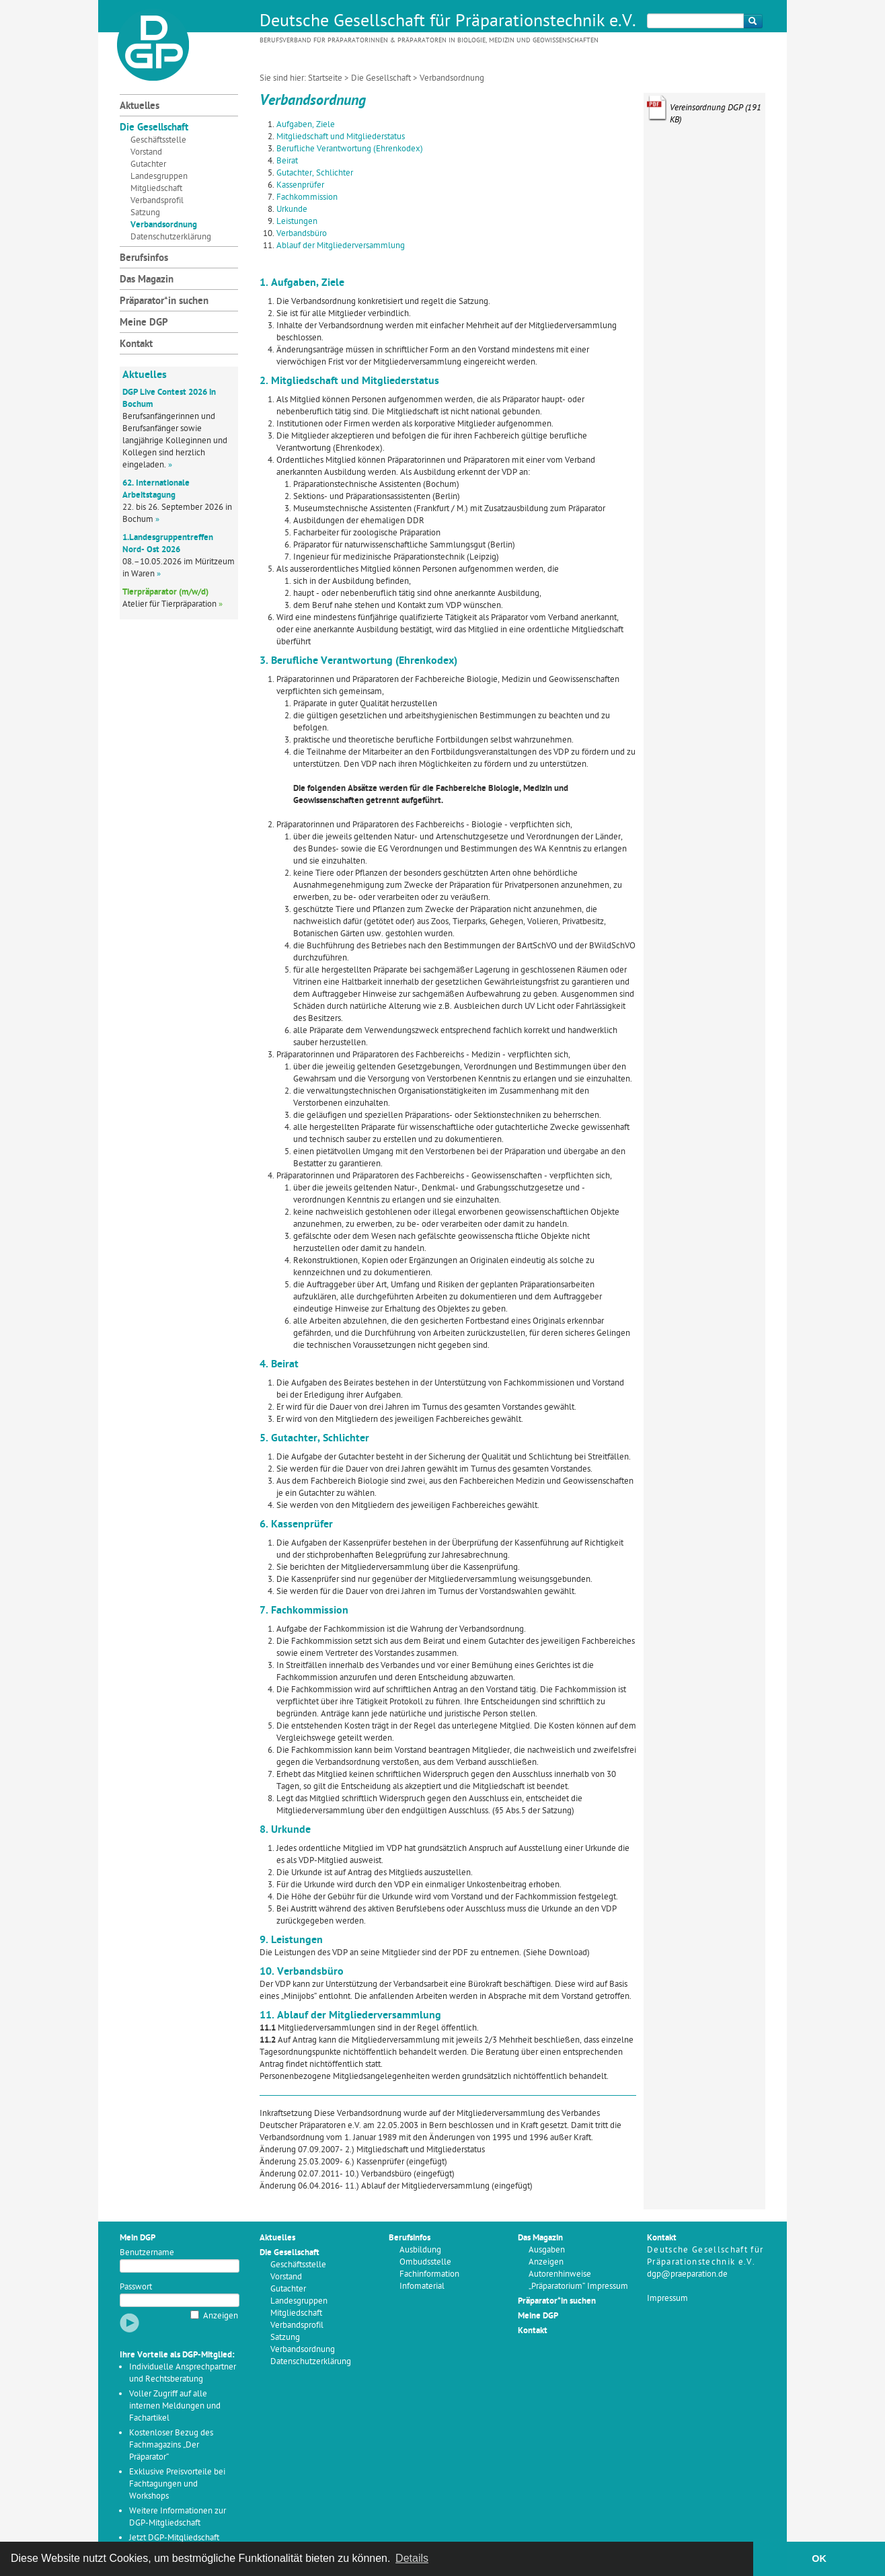 The image size is (885, 2576). What do you see at coordinates (422, 2286) in the screenshot?
I see `Infomaterial` at bounding box center [422, 2286].